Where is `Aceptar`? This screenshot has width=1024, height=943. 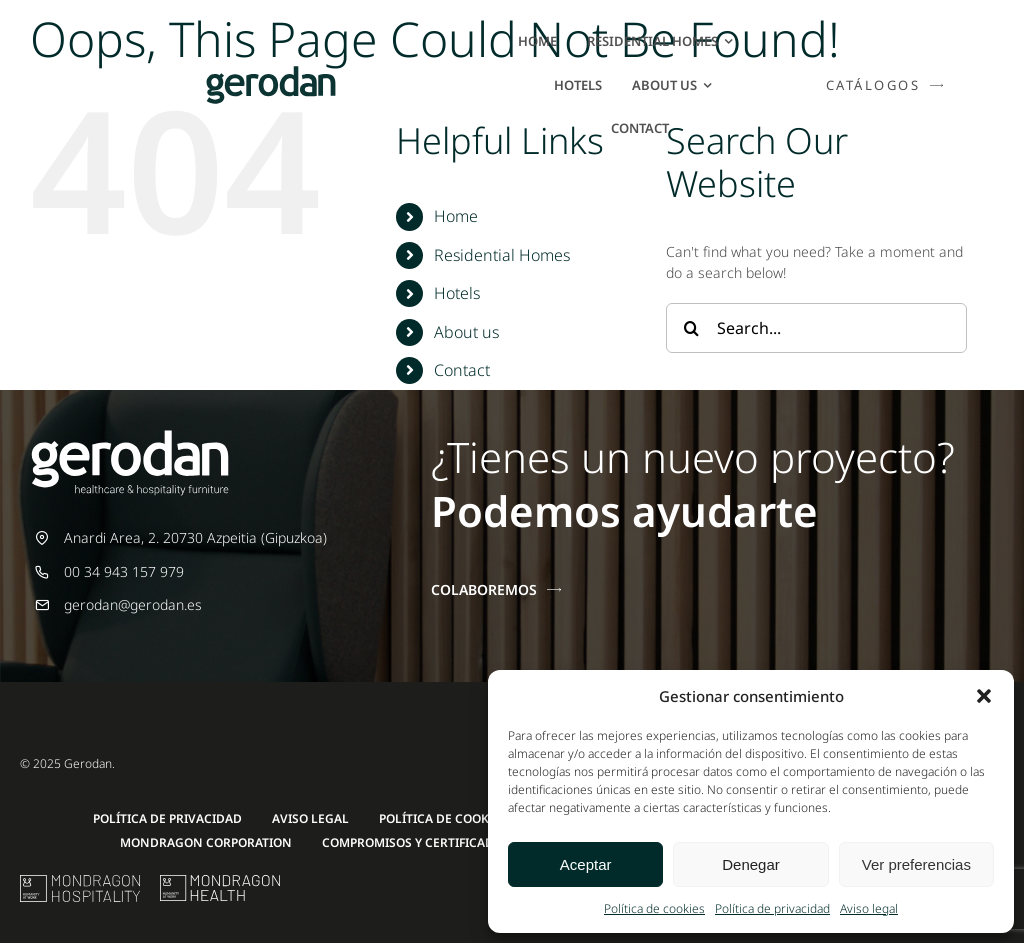
Aceptar is located at coordinates (586, 864).